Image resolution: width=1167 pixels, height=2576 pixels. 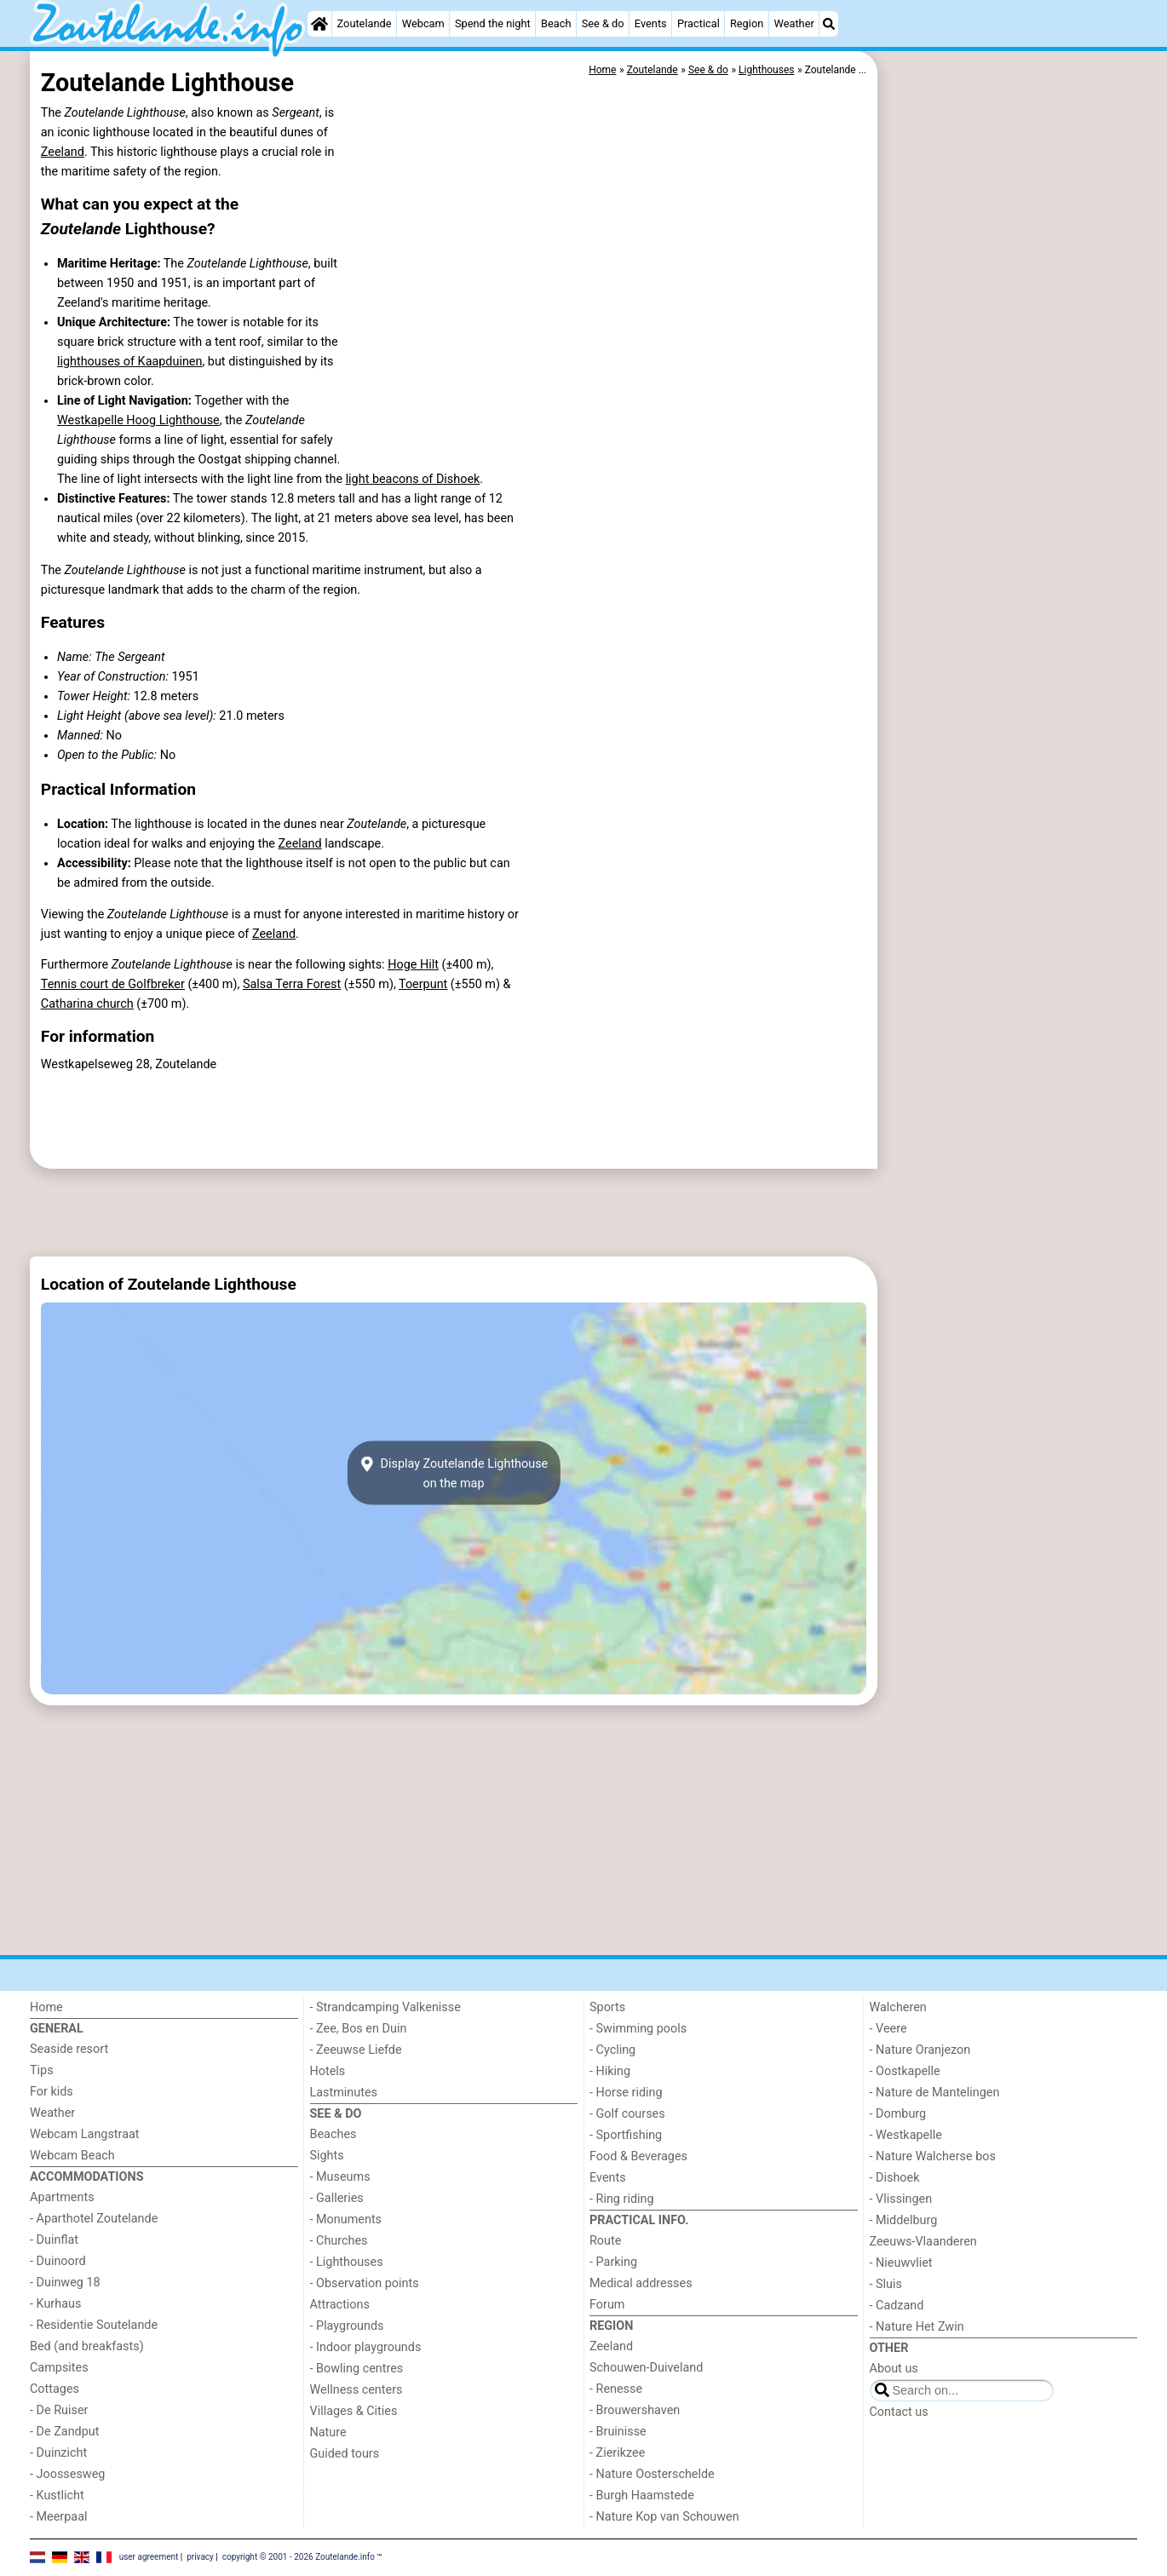 What do you see at coordinates (85, 2134) in the screenshot?
I see `Webcam Langstraat` at bounding box center [85, 2134].